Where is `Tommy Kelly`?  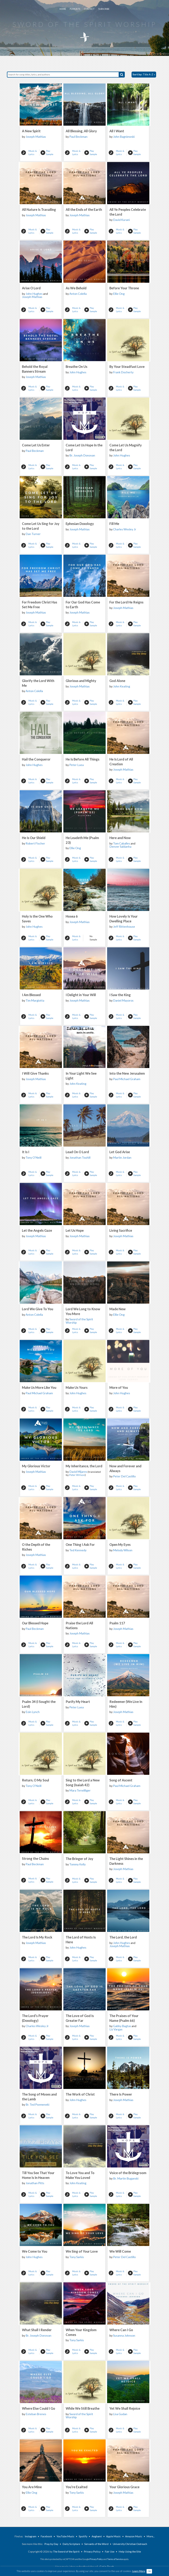 Tommy Kelly is located at coordinates (79, 1865).